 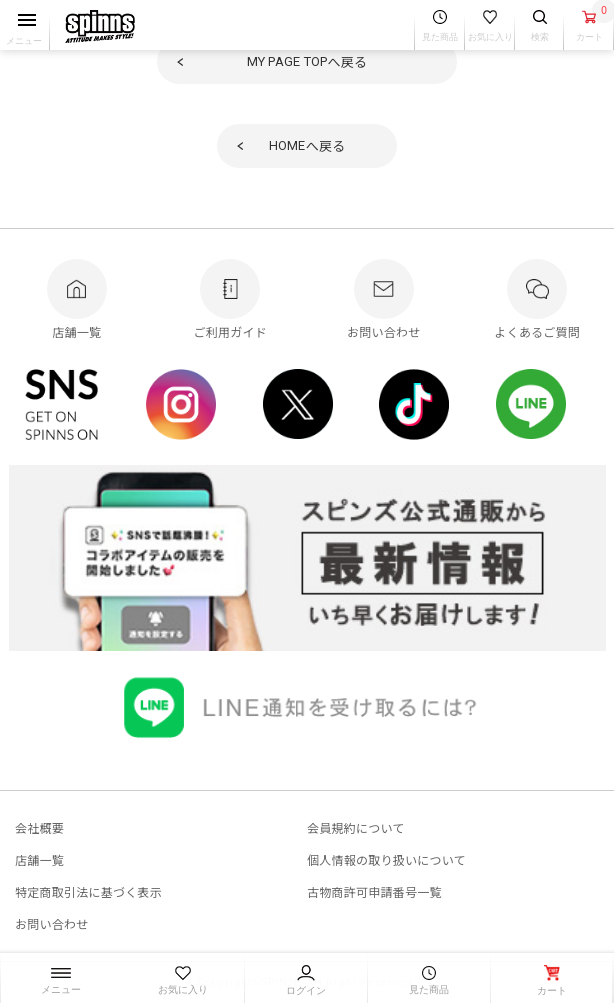 What do you see at coordinates (374, 891) in the screenshot?
I see `古物商許可申請番号一覧` at bounding box center [374, 891].